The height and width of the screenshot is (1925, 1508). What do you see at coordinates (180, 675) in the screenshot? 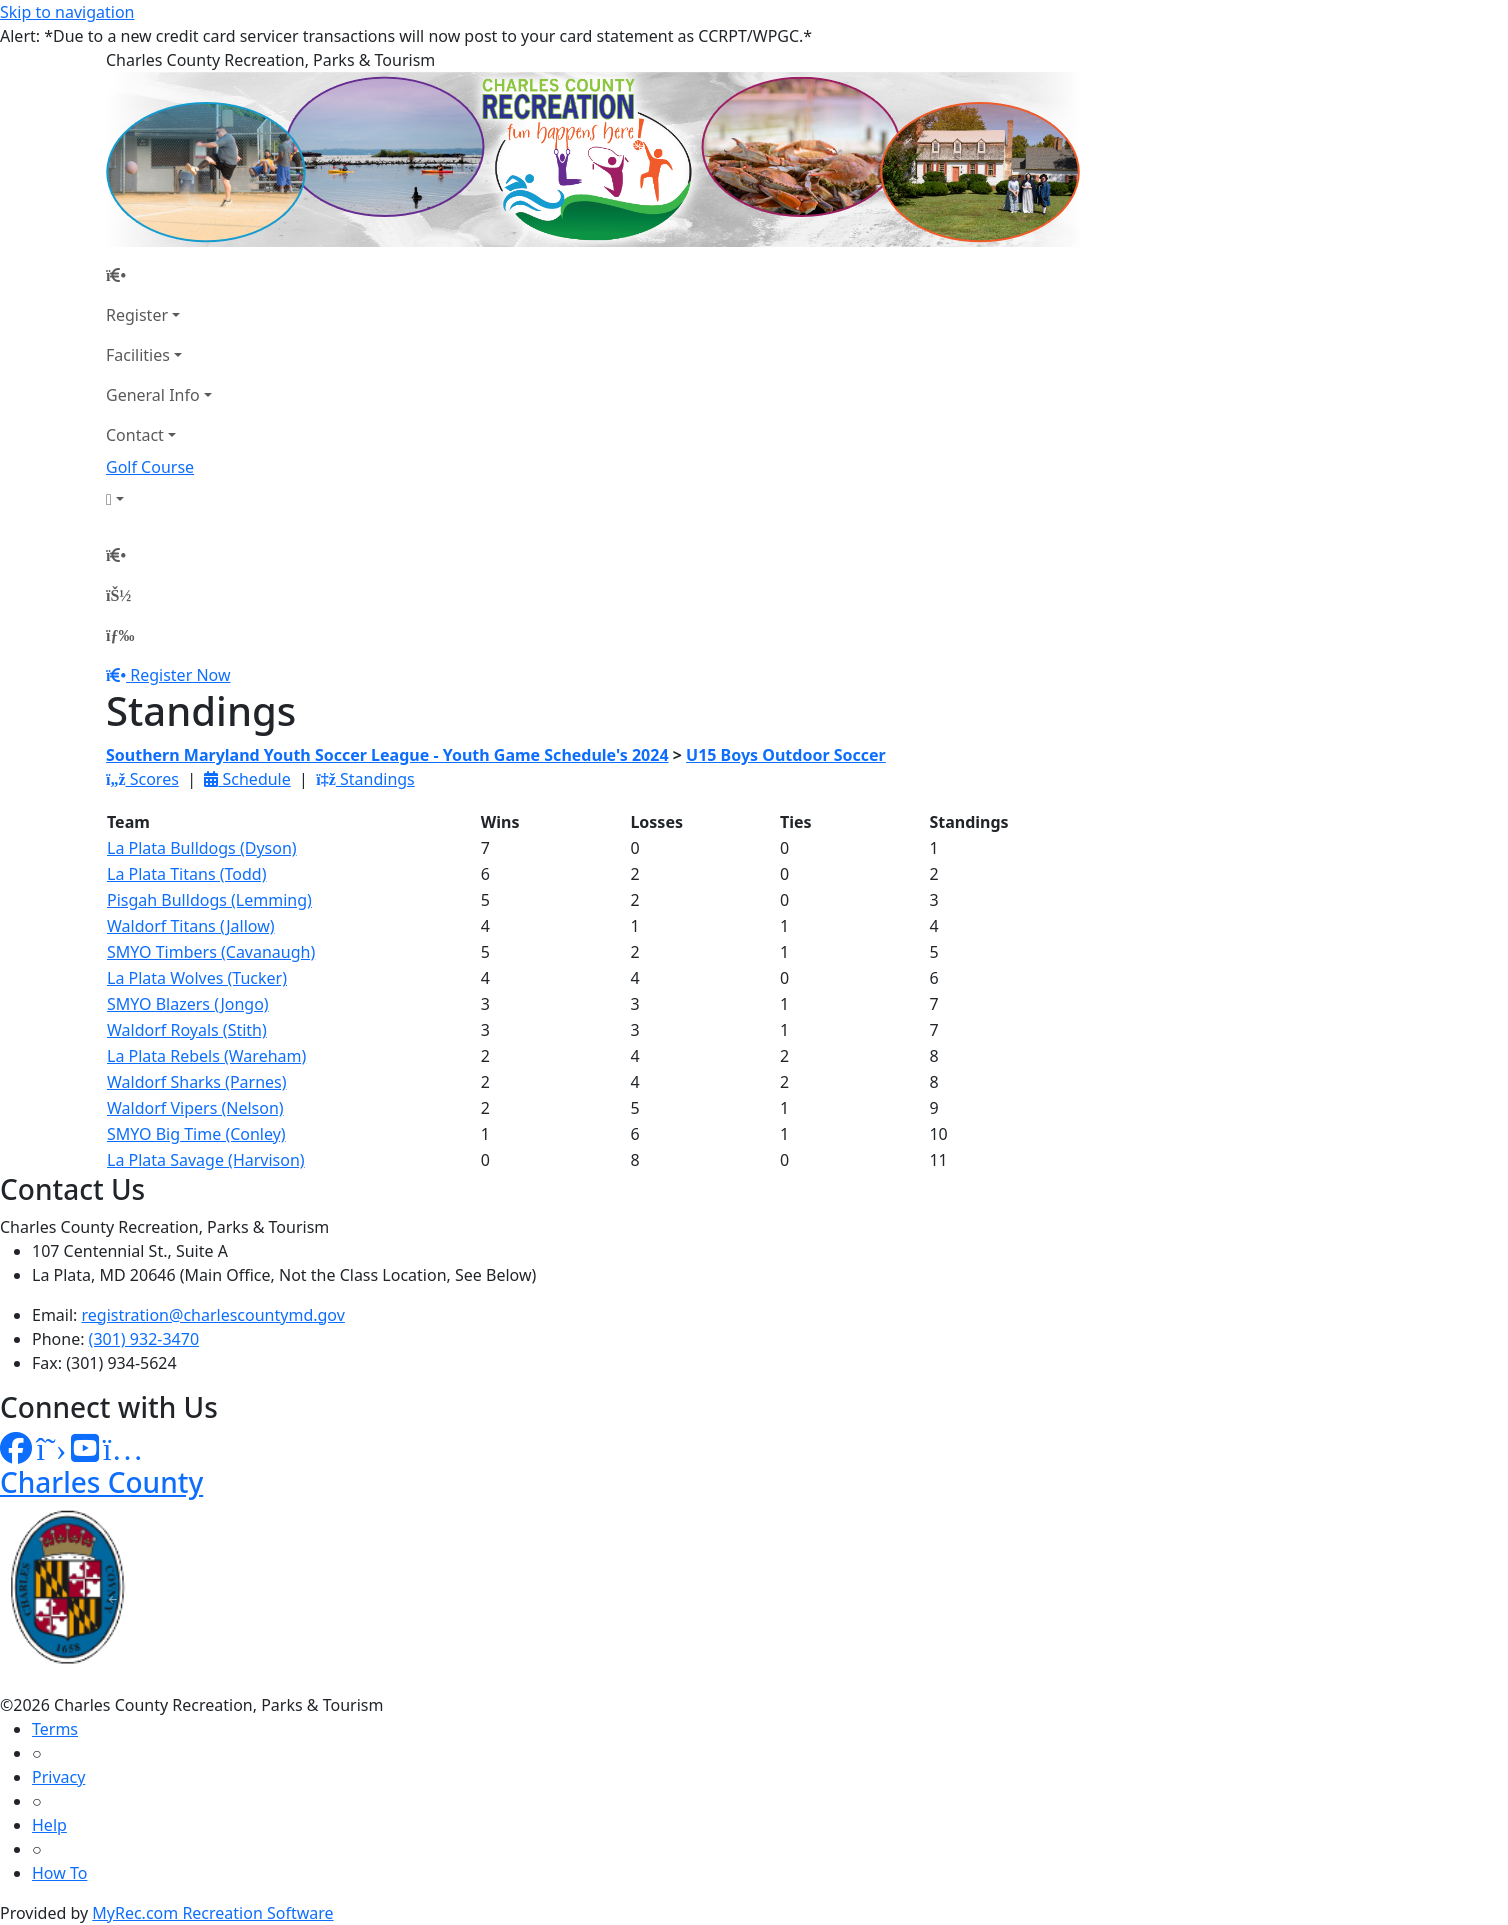
I see `Register Now` at bounding box center [180, 675].